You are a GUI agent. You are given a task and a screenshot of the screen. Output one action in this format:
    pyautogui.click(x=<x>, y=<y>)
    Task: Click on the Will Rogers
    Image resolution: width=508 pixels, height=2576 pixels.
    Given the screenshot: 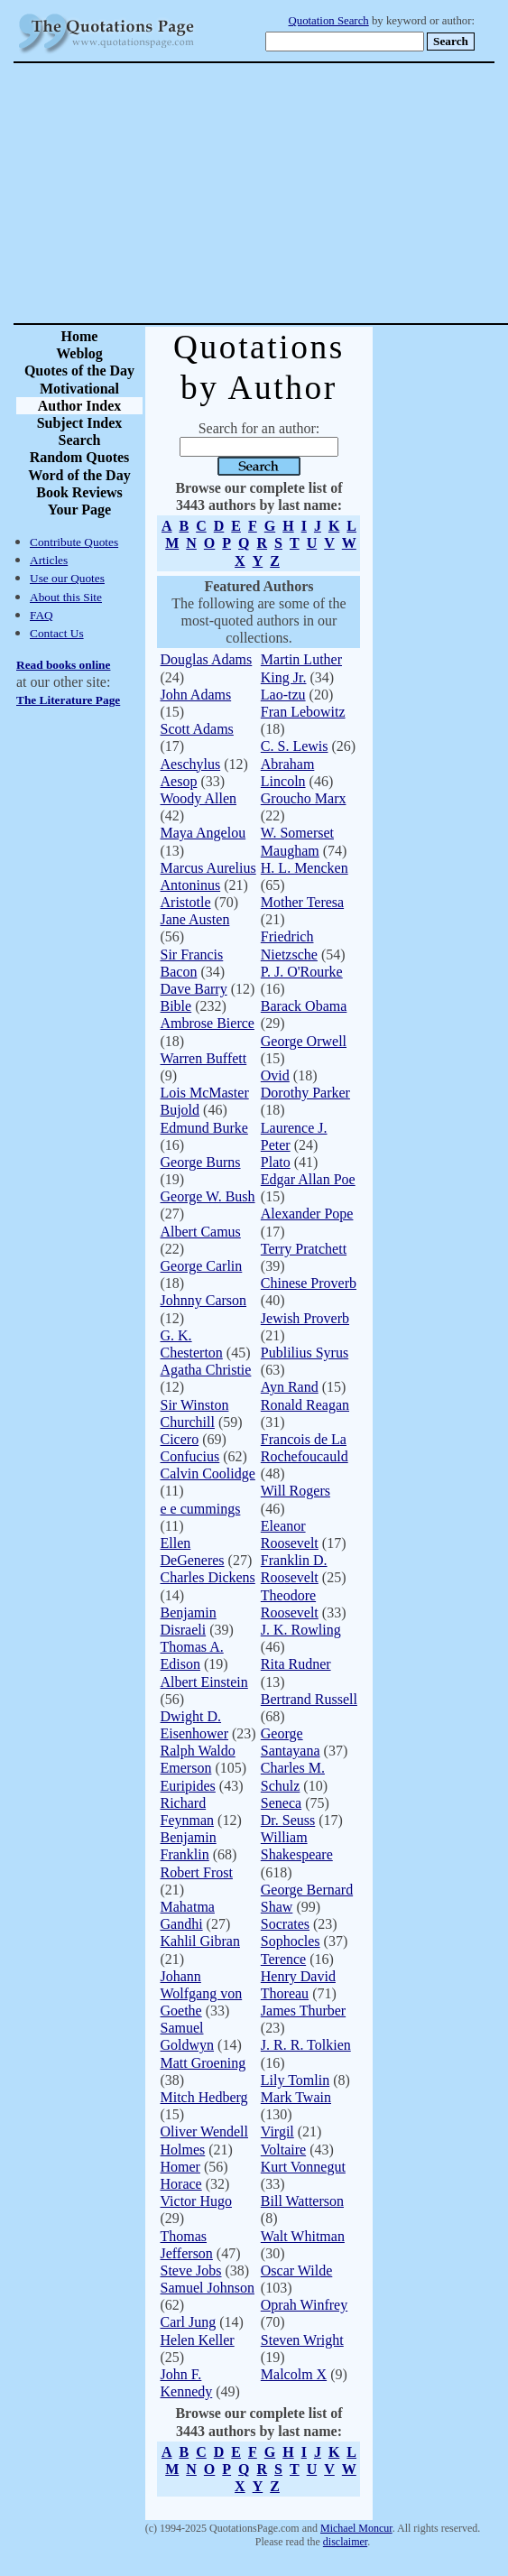 What is the action you would take?
    pyautogui.click(x=295, y=1490)
    